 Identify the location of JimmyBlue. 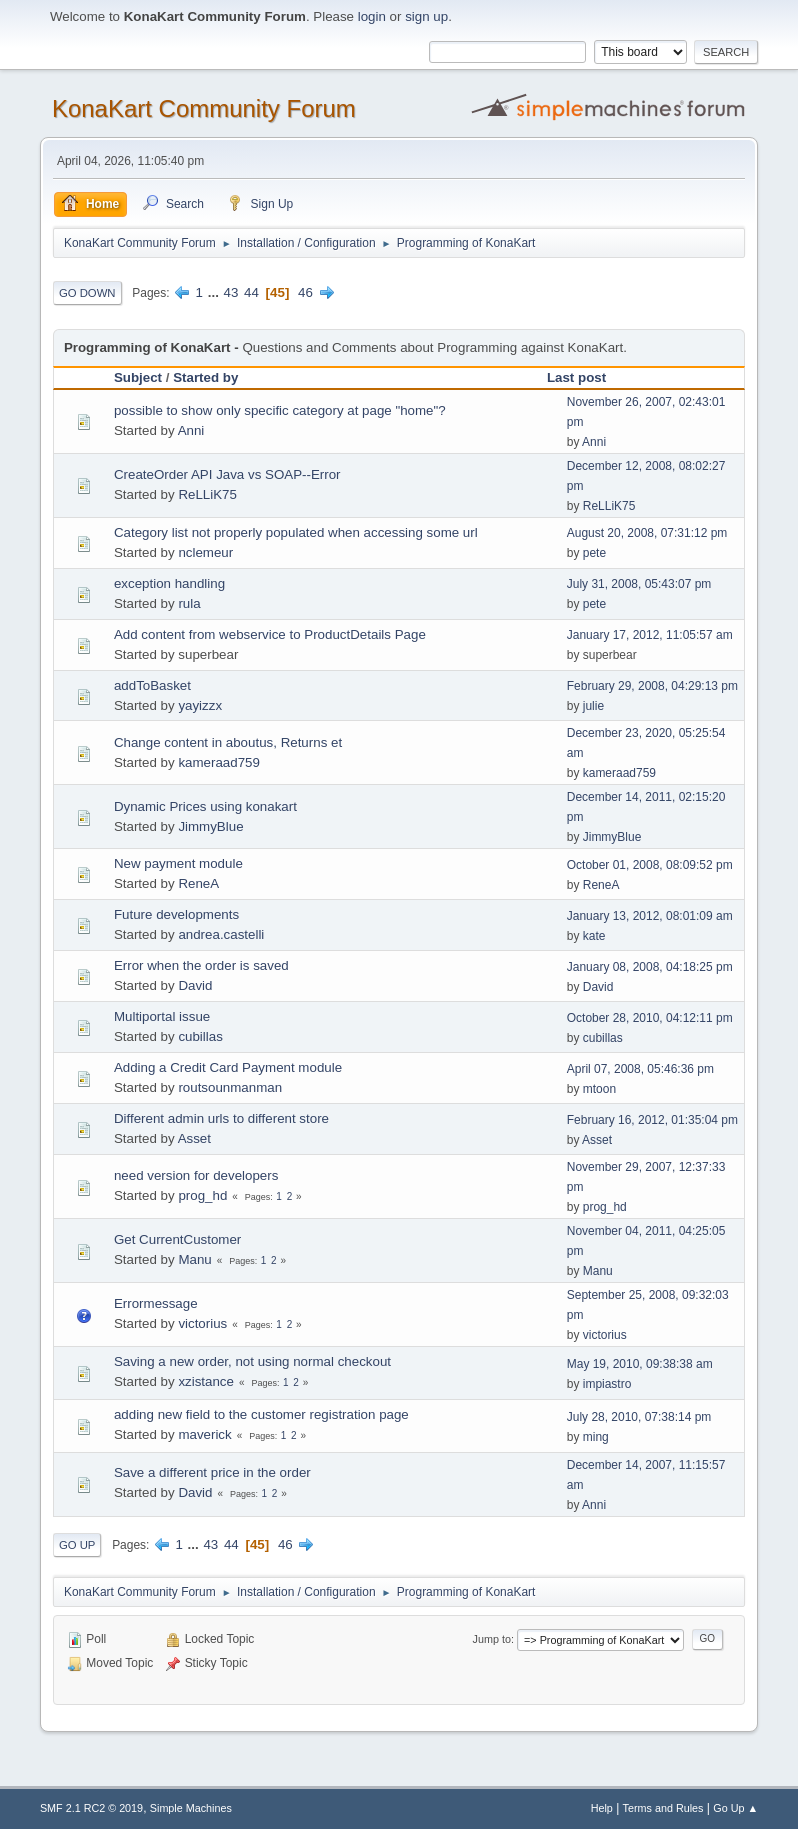
(210, 826).